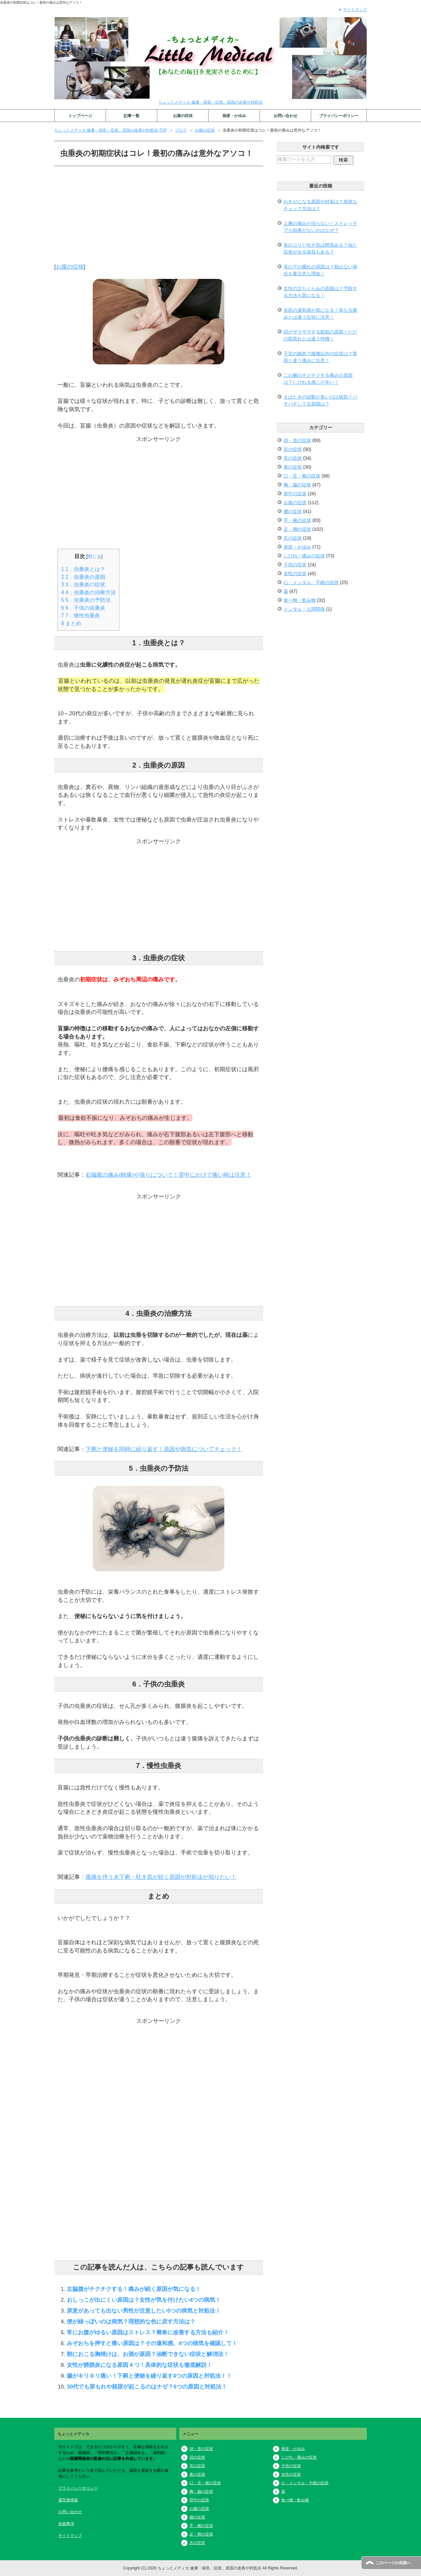 This screenshot has height=2576, width=421. I want to click on 二の腕のチクチクする痛みの原因は？しびれる感じが辛い！, so click(318, 379).